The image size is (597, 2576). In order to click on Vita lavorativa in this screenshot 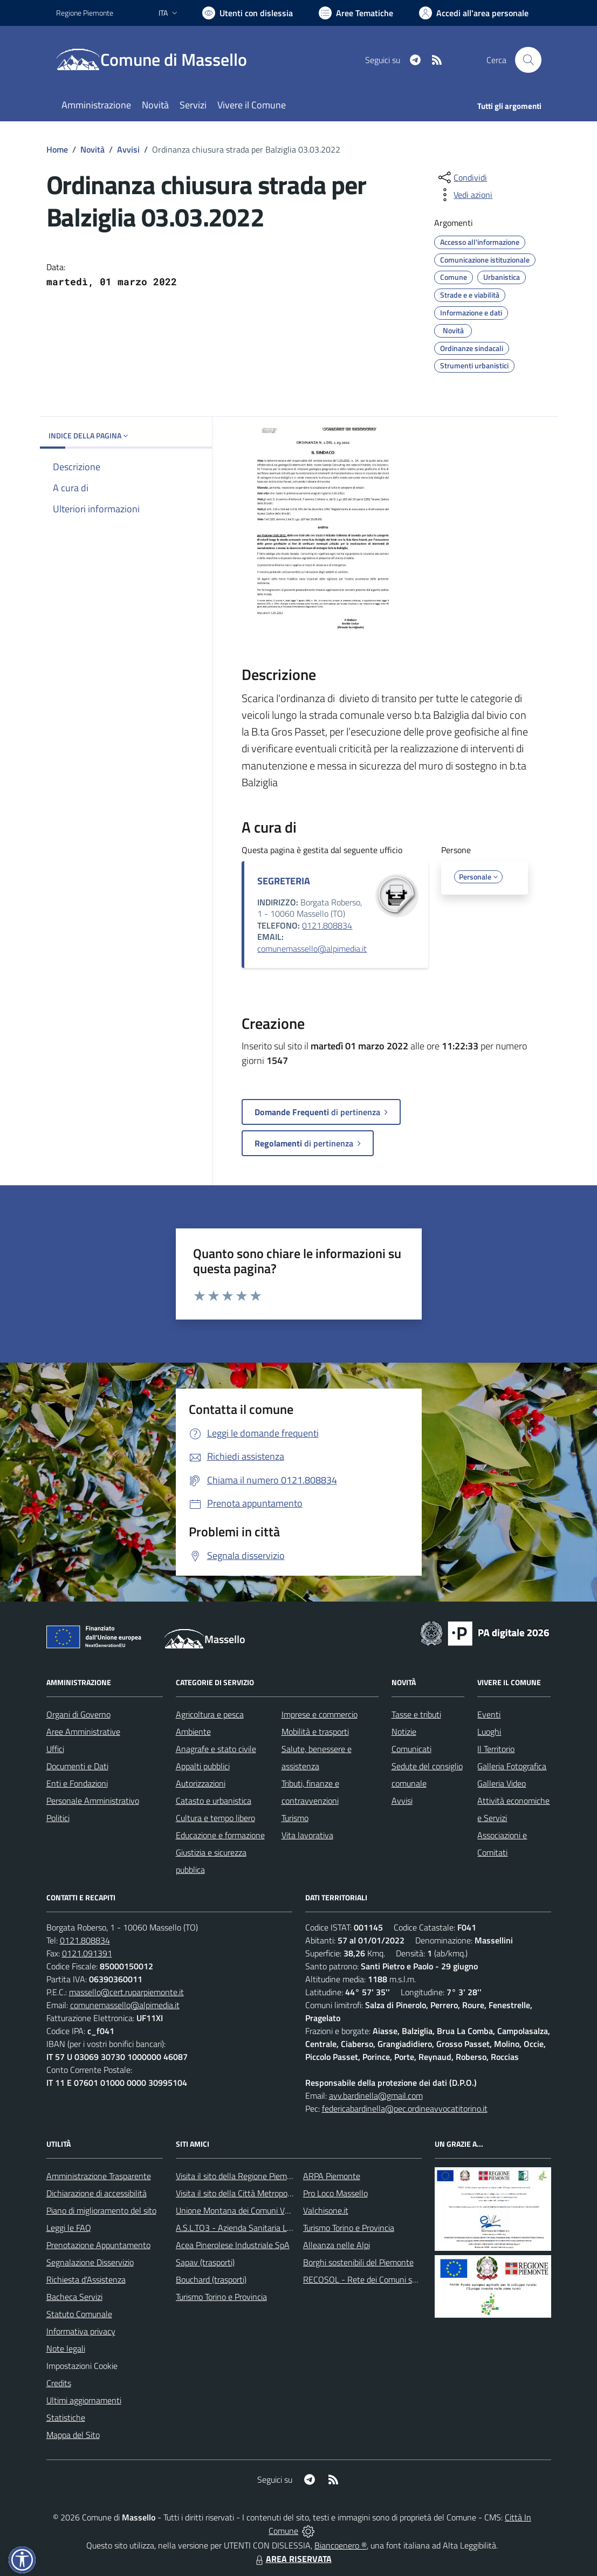, I will do `click(307, 1835)`.